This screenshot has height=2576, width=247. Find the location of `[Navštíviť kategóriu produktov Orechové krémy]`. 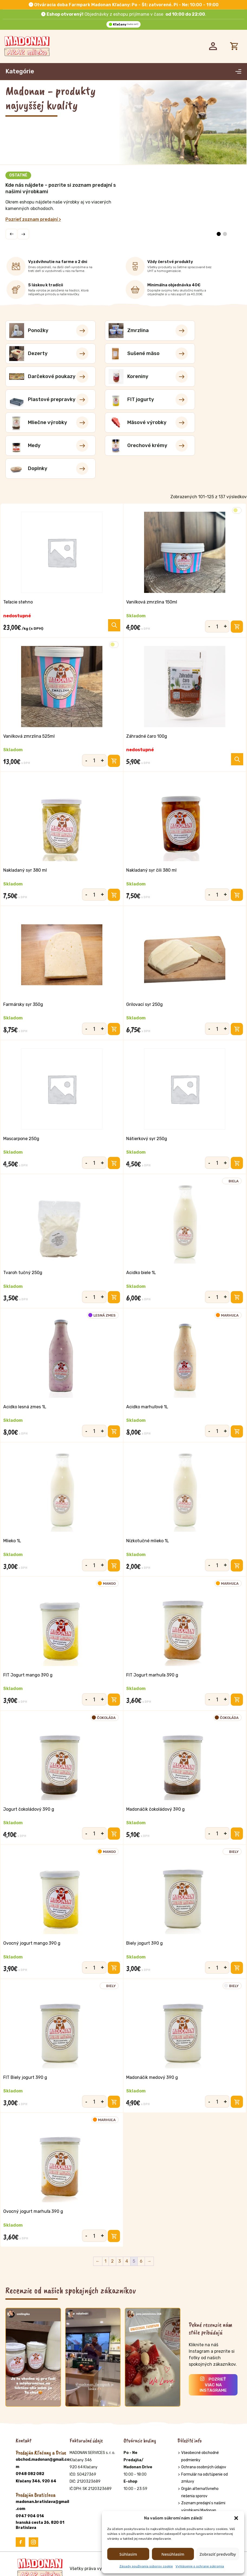

[Navštíviť kategóriu produktov Orechové krémy] is located at coordinates (205, 399).